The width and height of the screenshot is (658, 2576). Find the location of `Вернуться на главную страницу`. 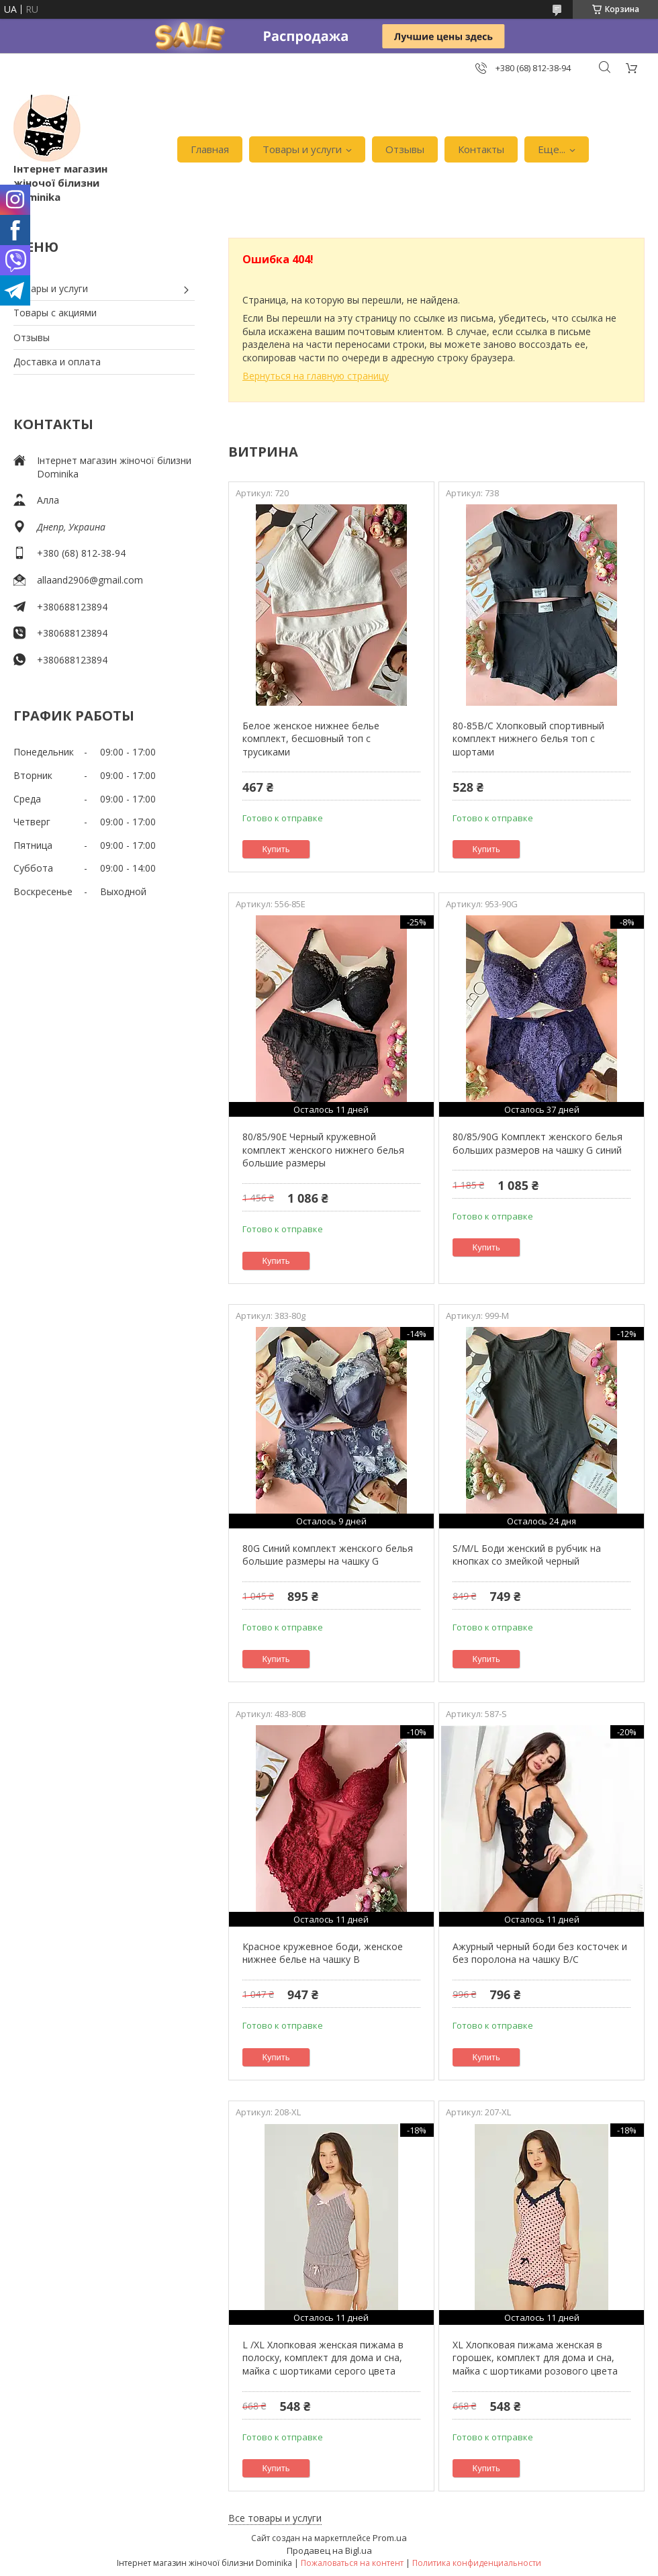

Вернуться на главную страницу is located at coordinates (315, 375).